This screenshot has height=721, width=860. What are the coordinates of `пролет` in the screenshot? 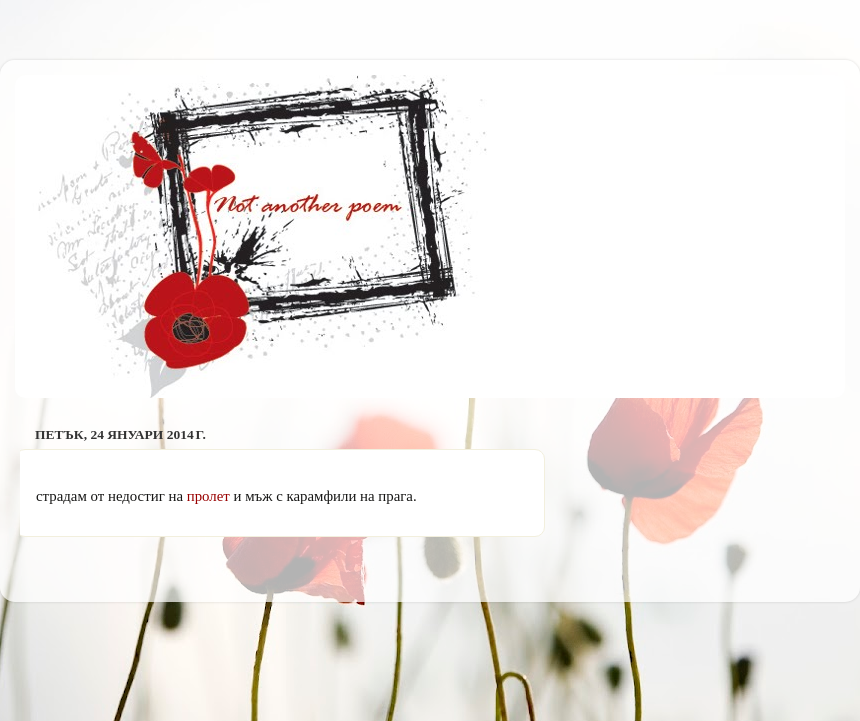 It's located at (208, 496).